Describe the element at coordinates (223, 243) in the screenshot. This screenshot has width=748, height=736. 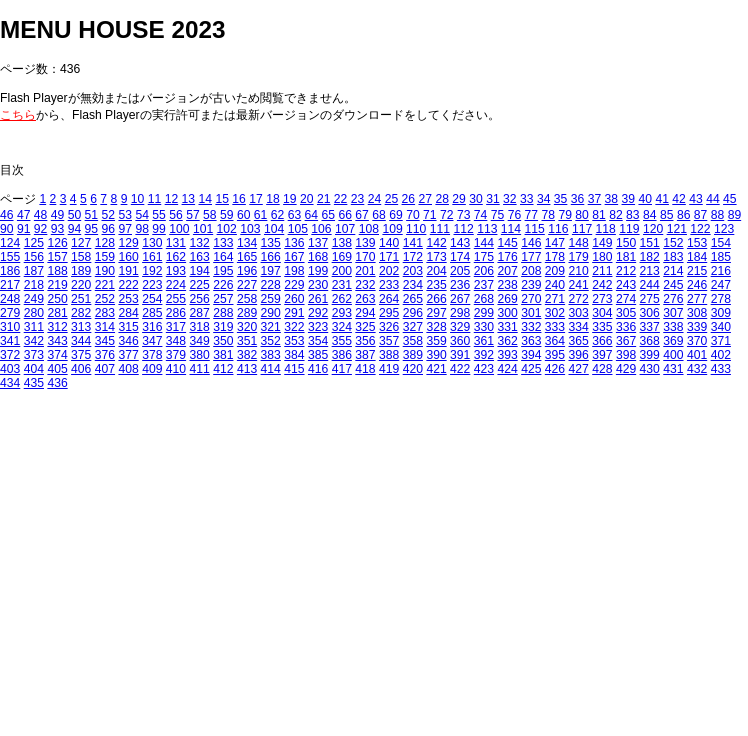
I see `133` at that location.